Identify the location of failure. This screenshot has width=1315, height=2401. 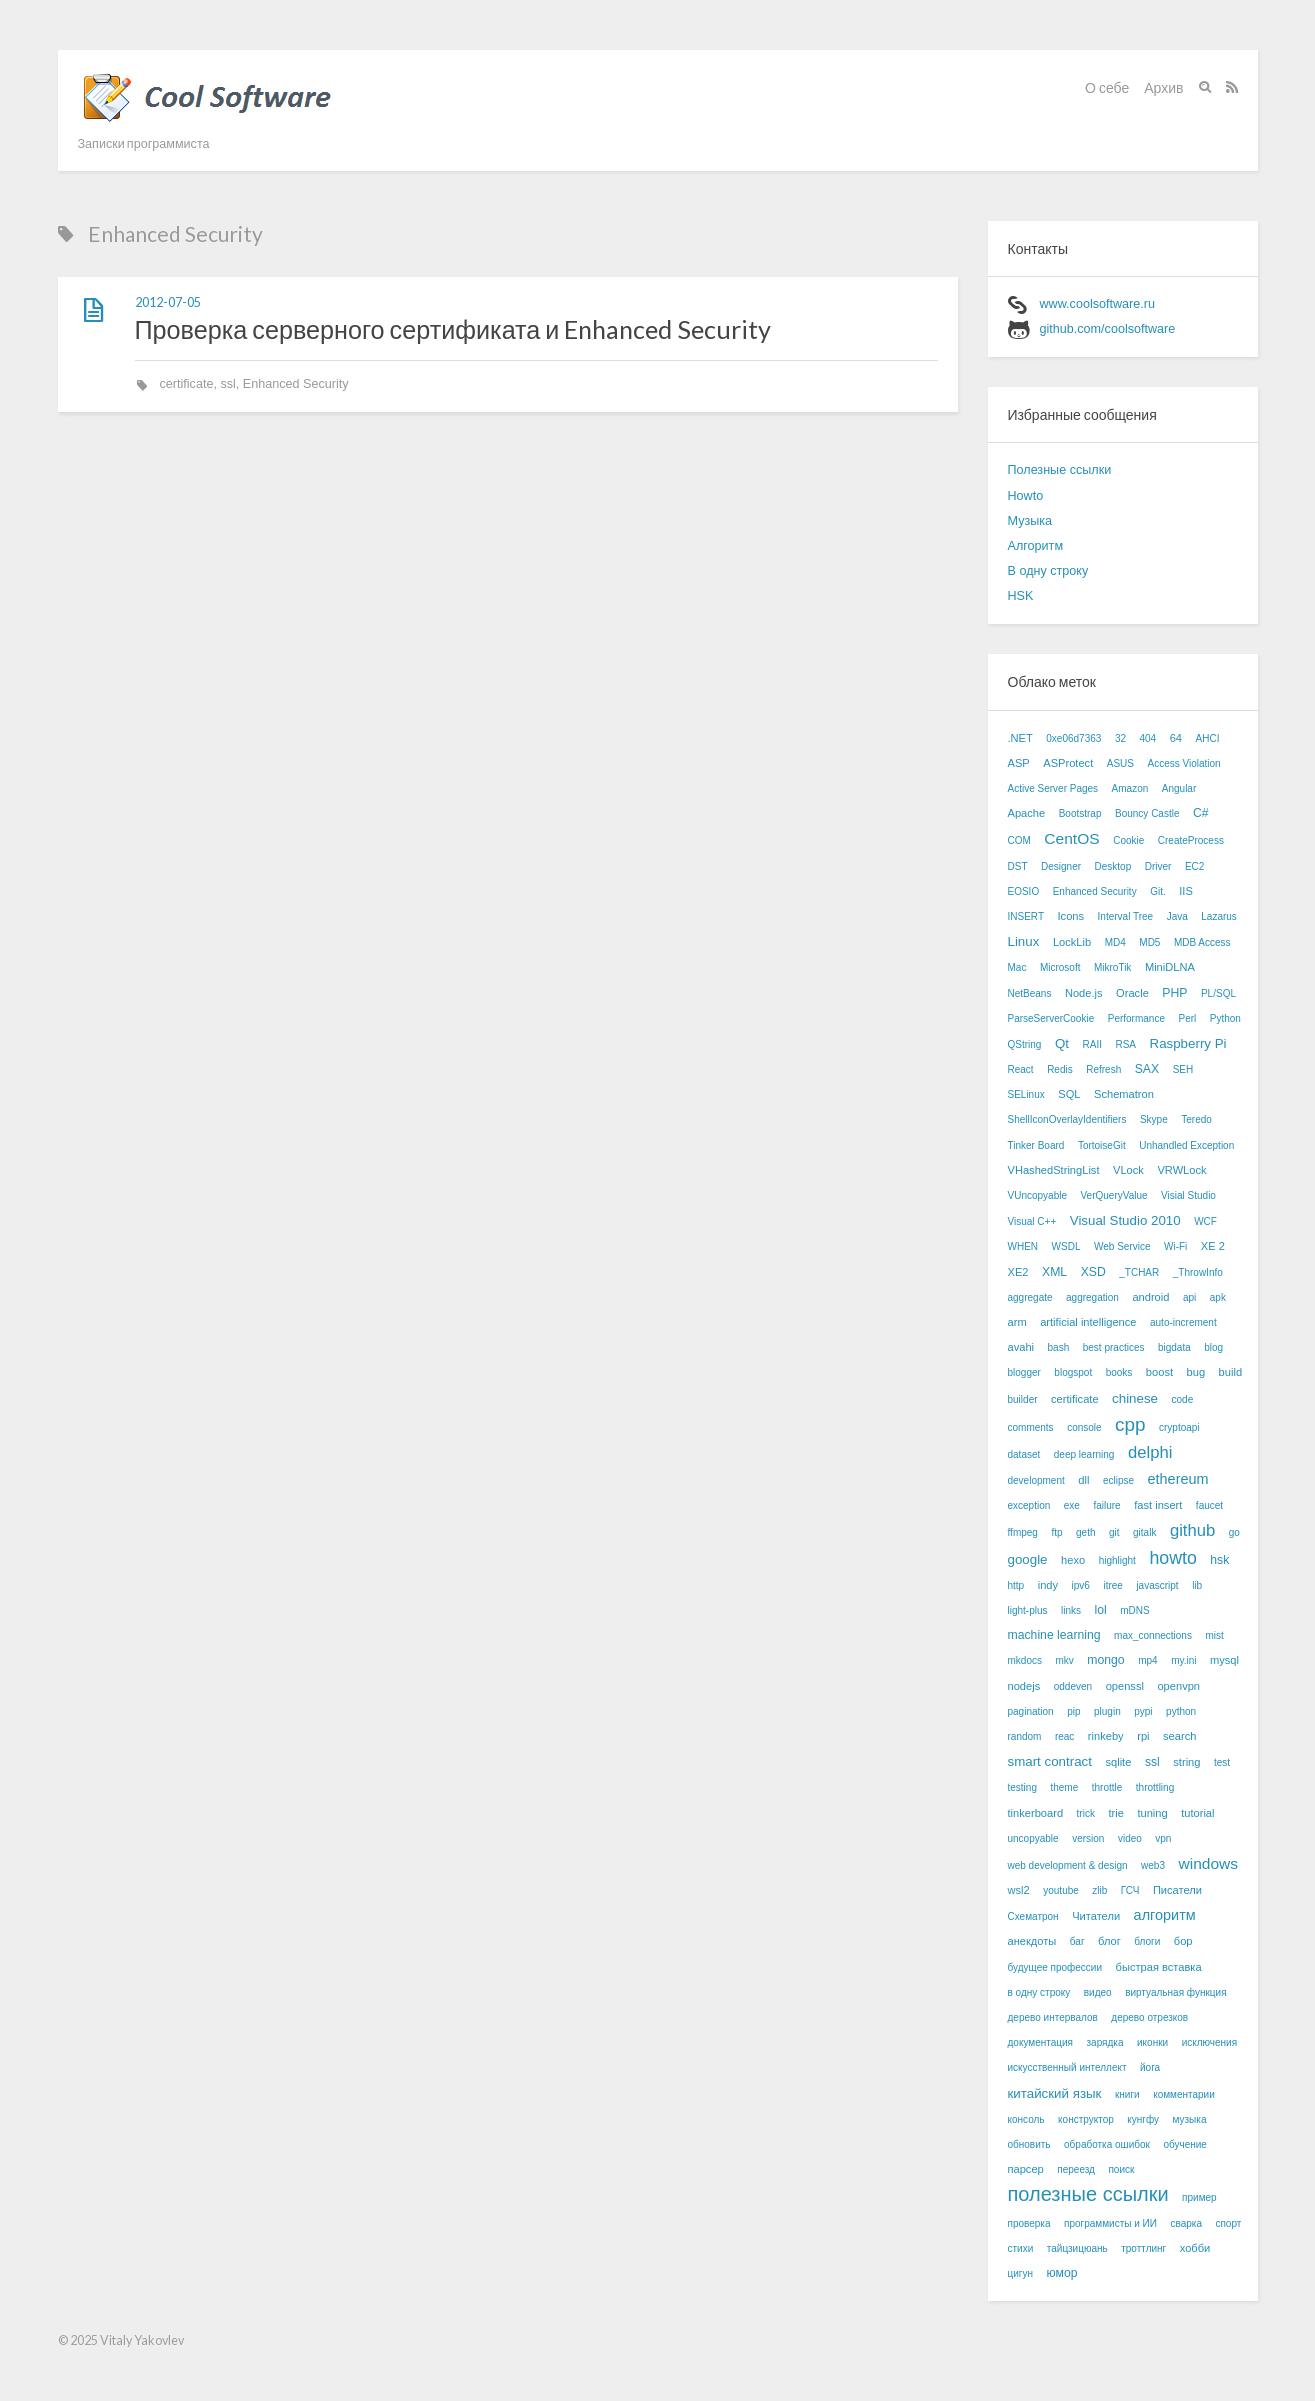
(1106, 1505).